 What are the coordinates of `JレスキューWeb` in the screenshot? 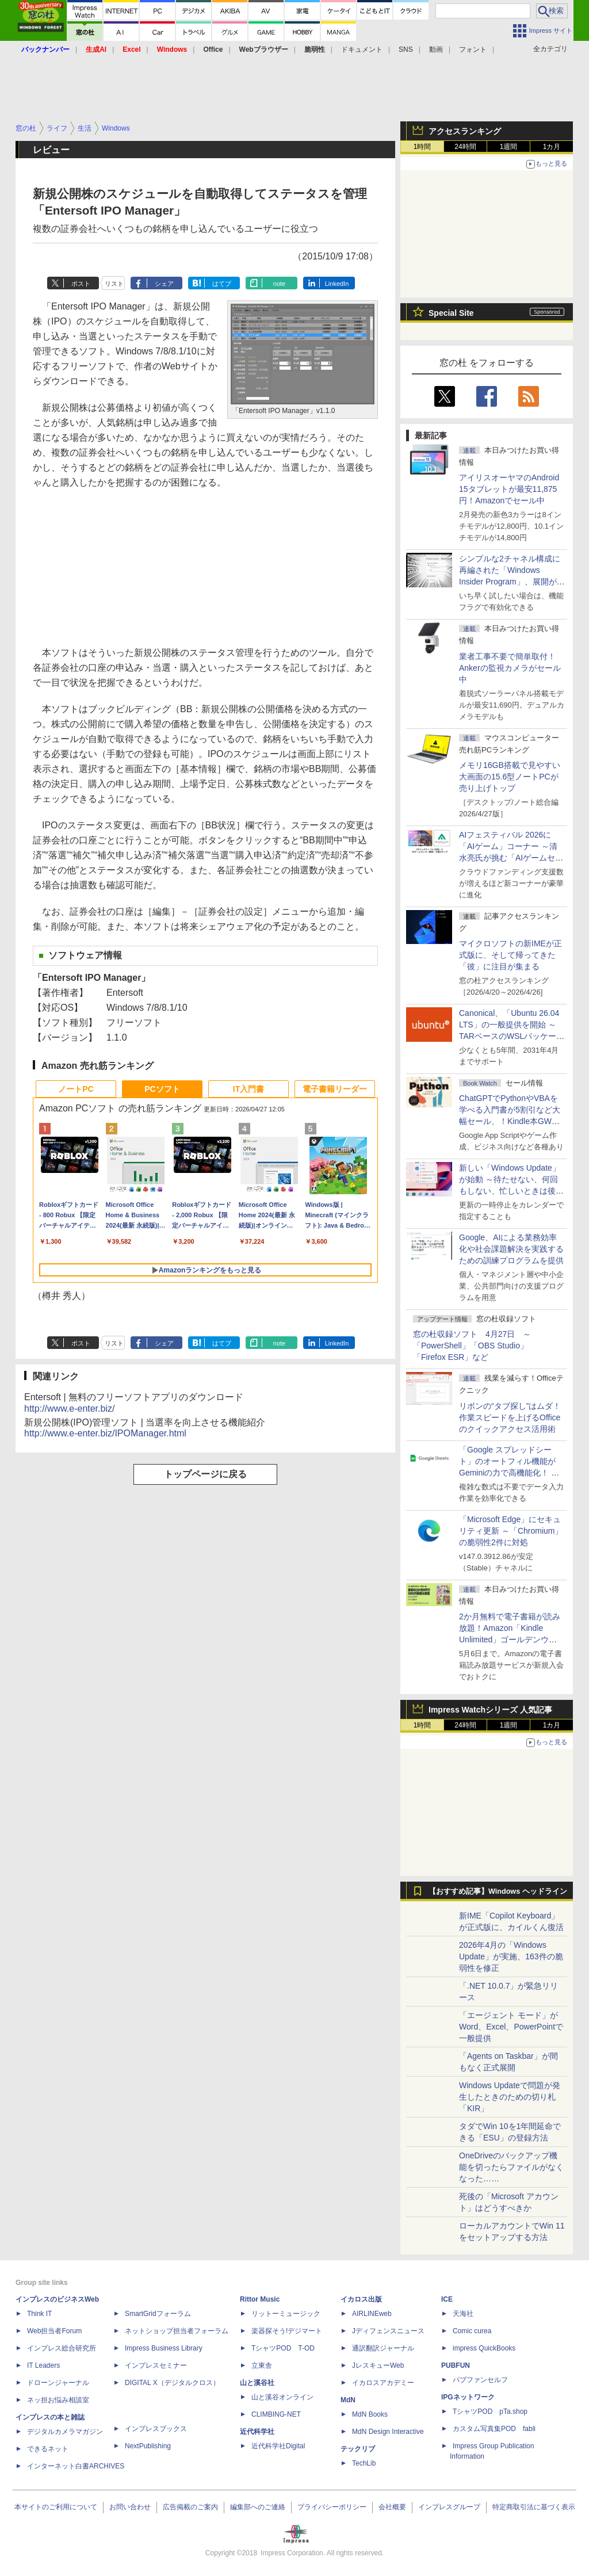 It's located at (378, 2365).